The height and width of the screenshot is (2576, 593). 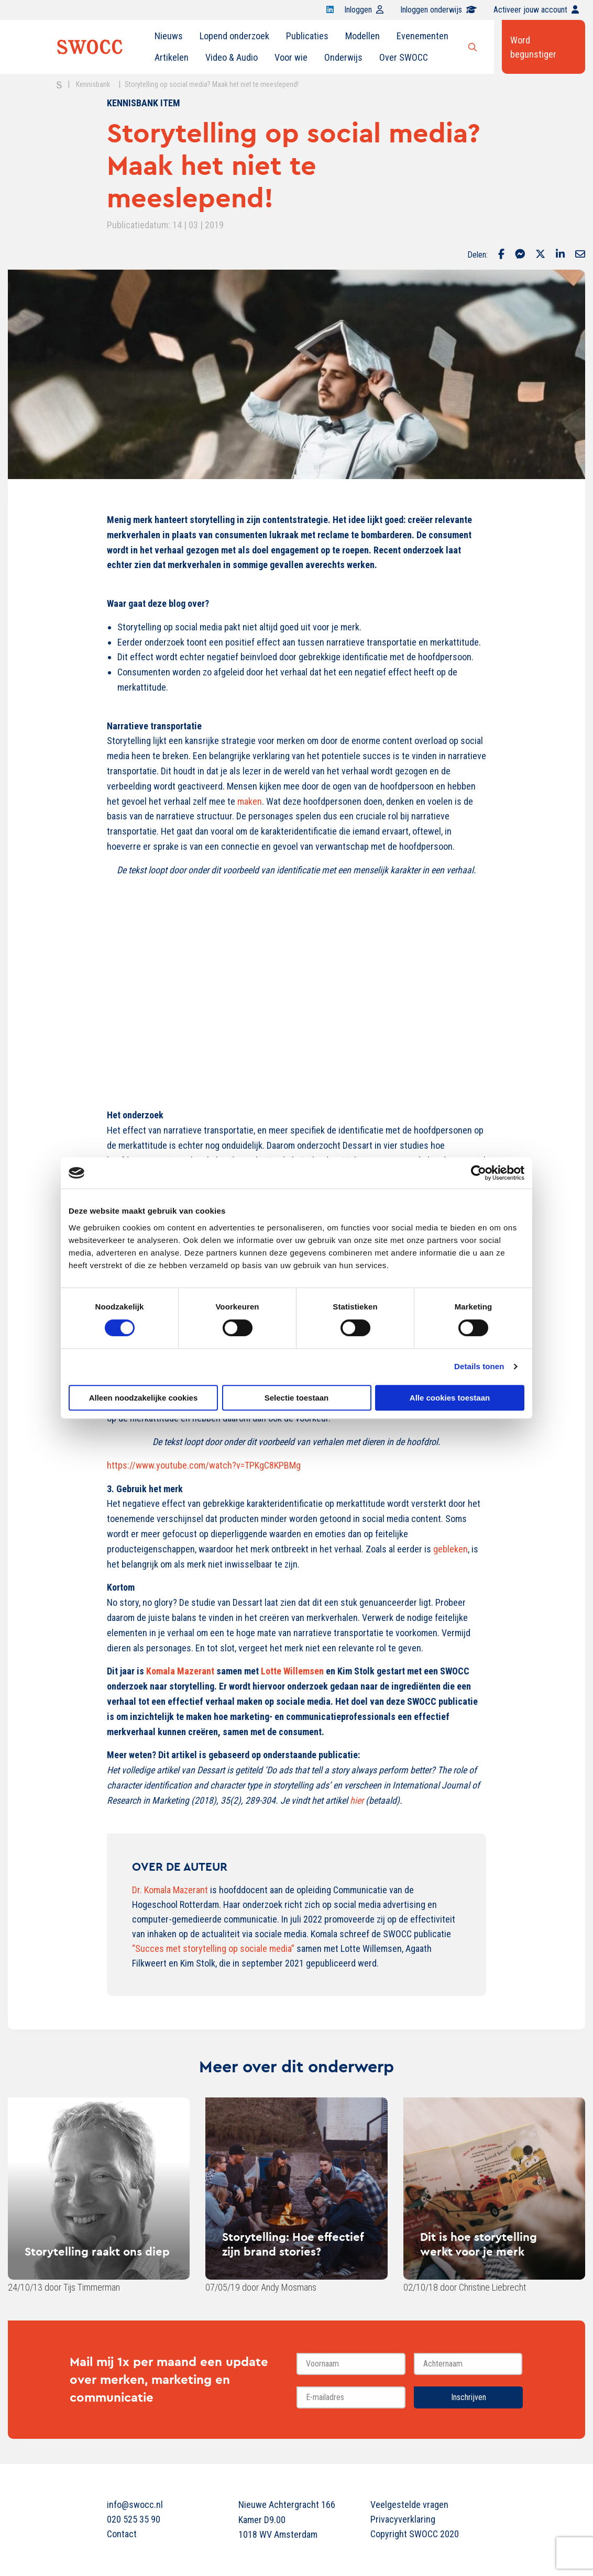 What do you see at coordinates (292, 1670) in the screenshot?
I see `Lotte Willemsen` at bounding box center [292, 1670].